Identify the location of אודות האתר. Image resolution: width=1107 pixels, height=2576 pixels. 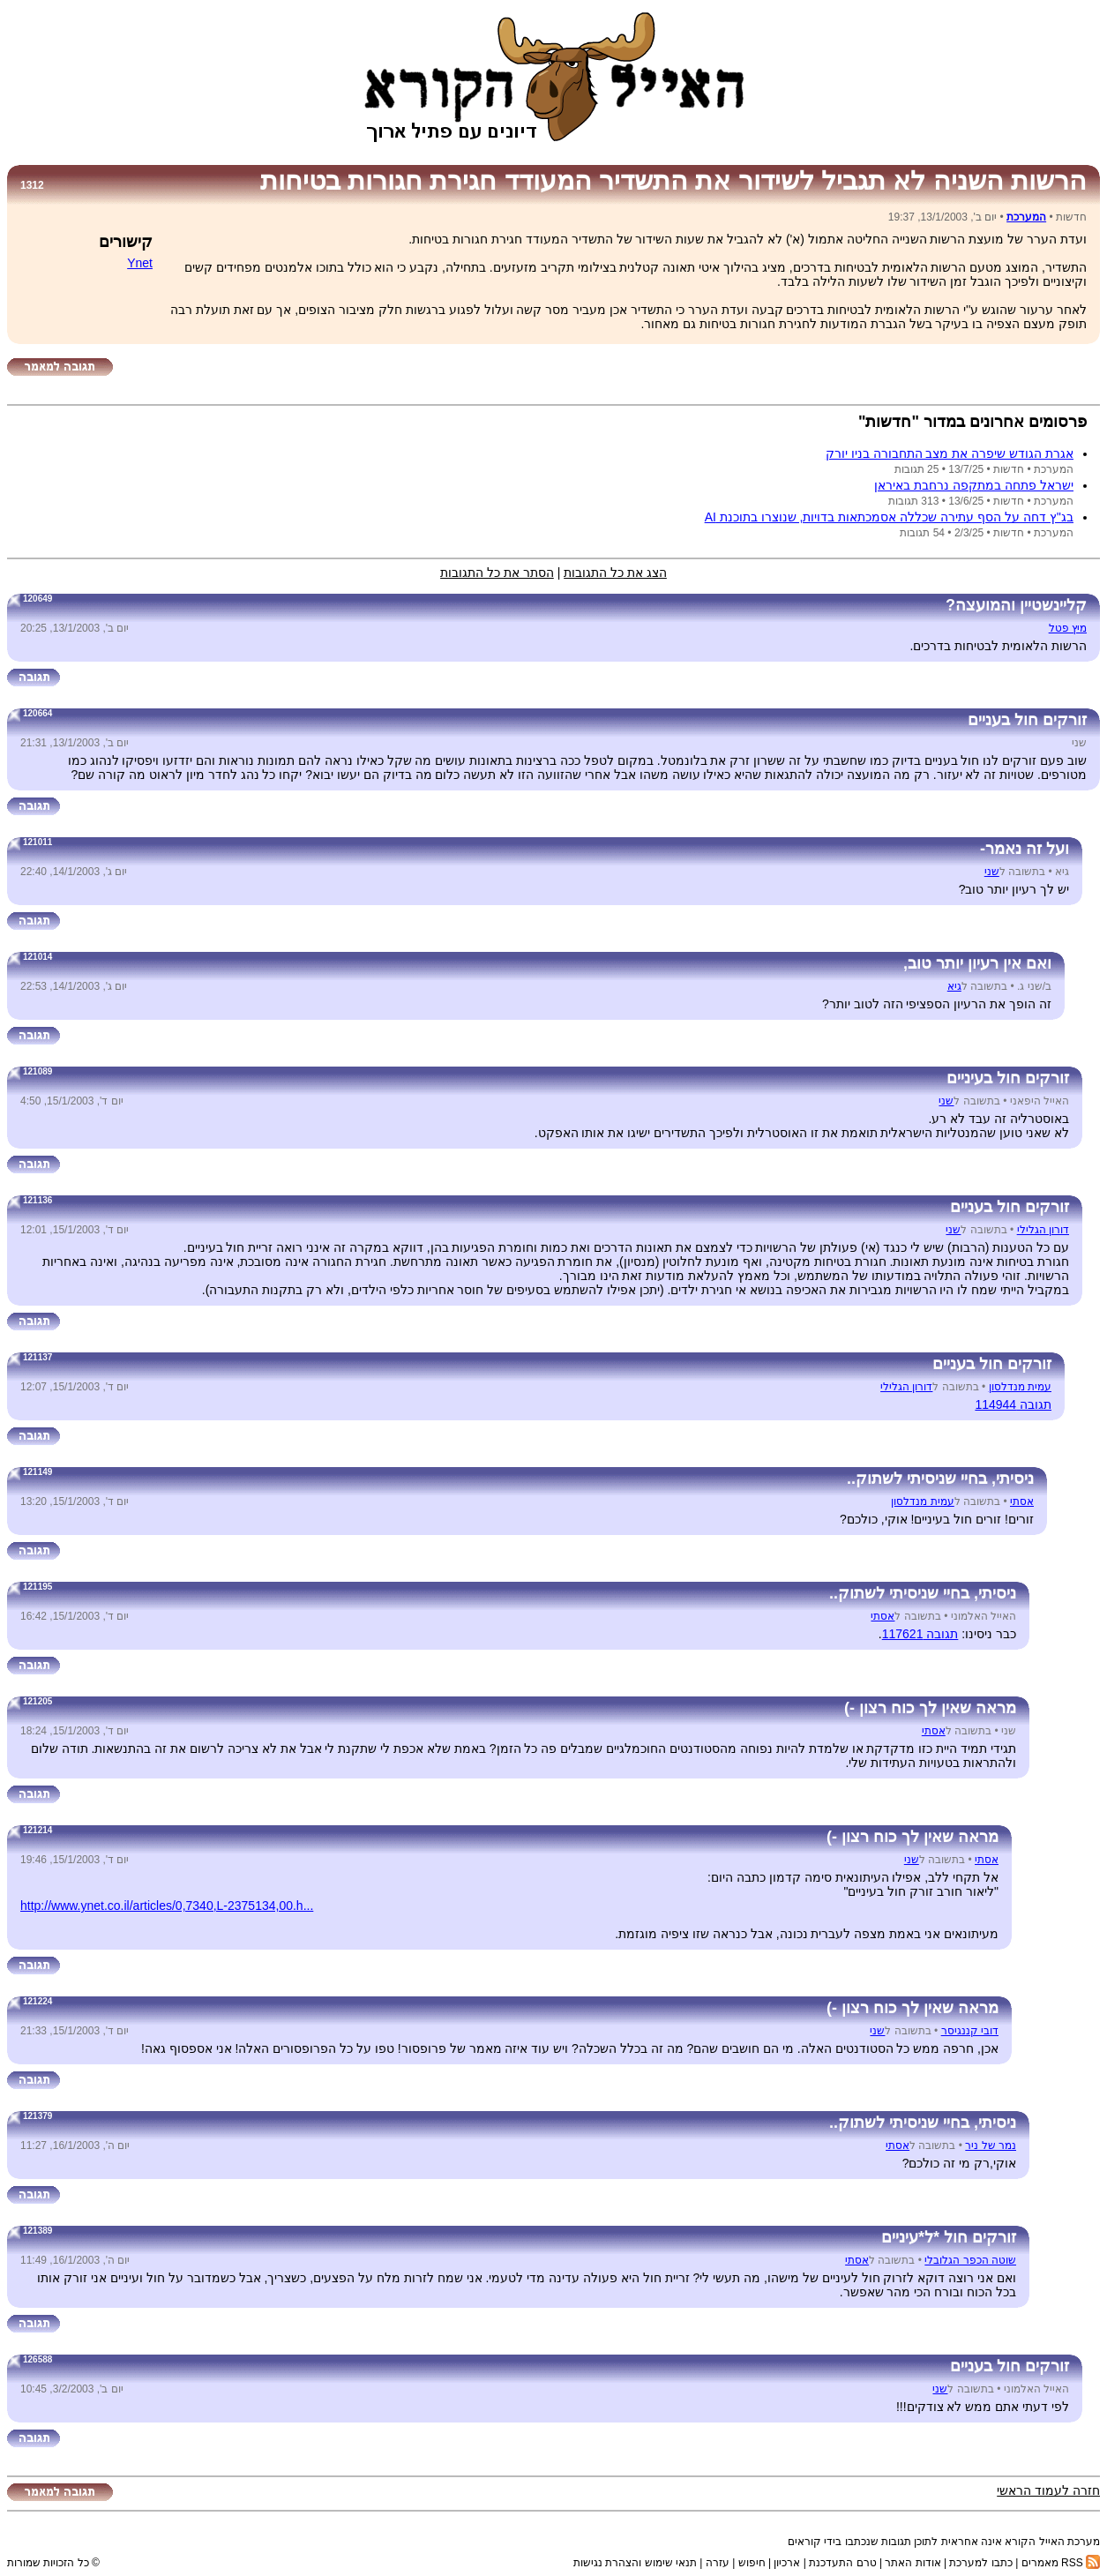
(912, 2563).